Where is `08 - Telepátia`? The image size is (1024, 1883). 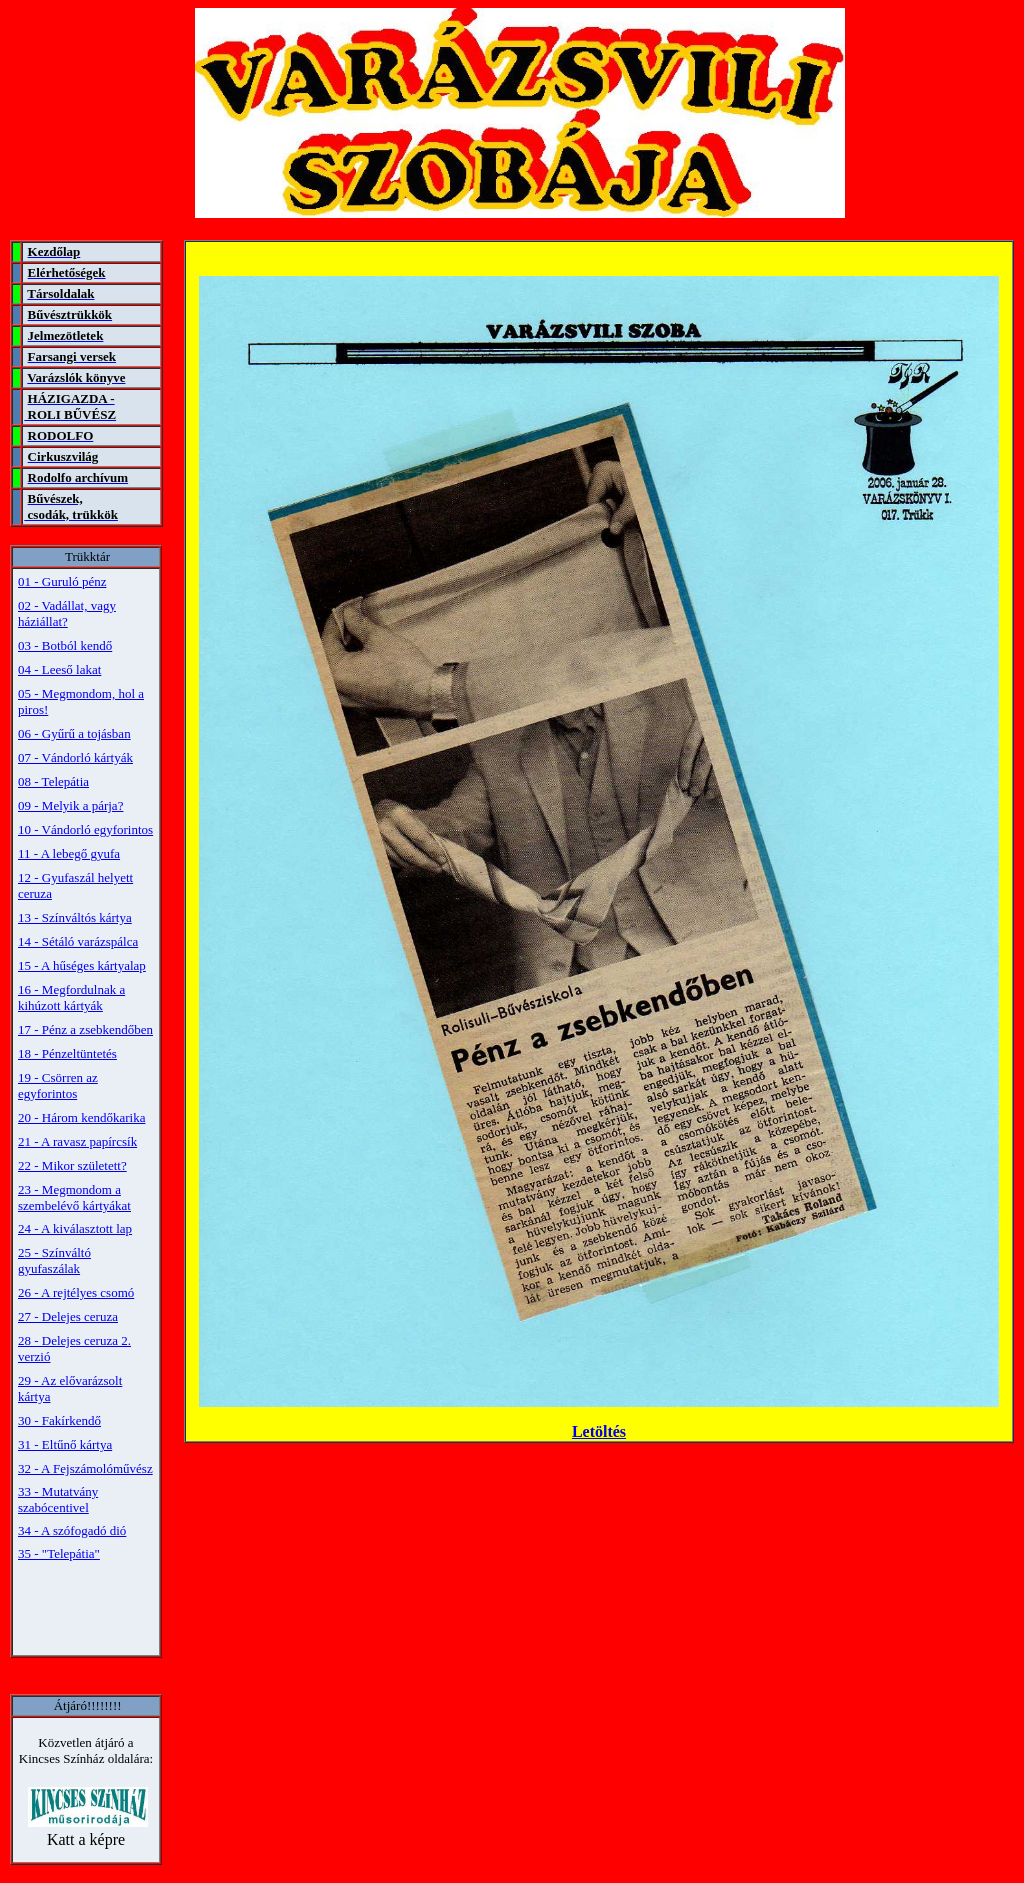
08 - Telepátia is located at coordinates (53, 781).